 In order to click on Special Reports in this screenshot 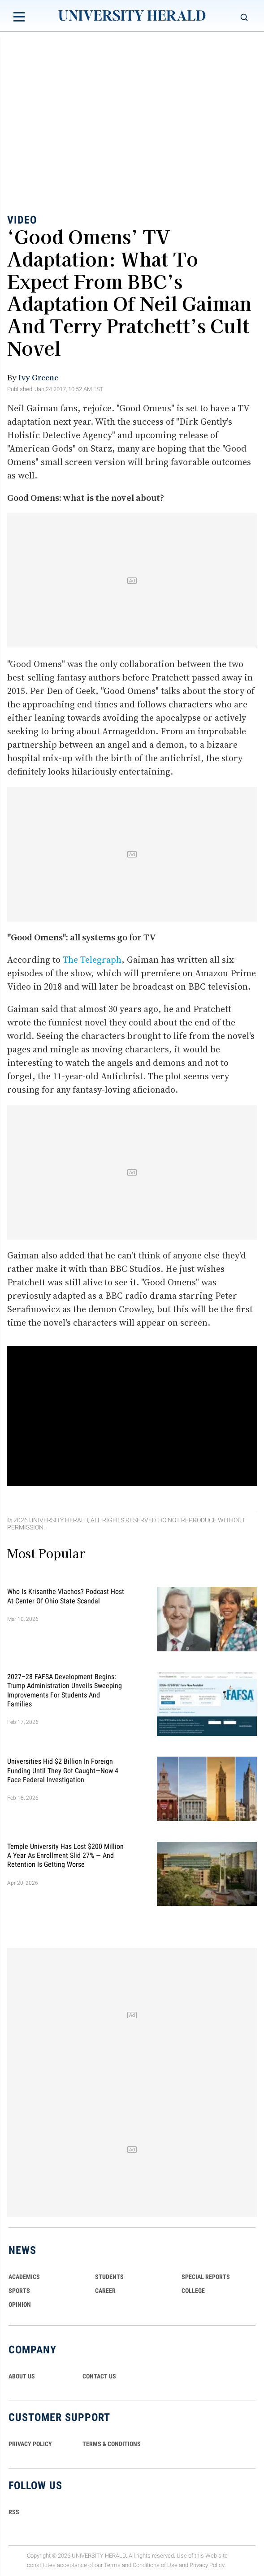, I will do `click(206, 2276)`.